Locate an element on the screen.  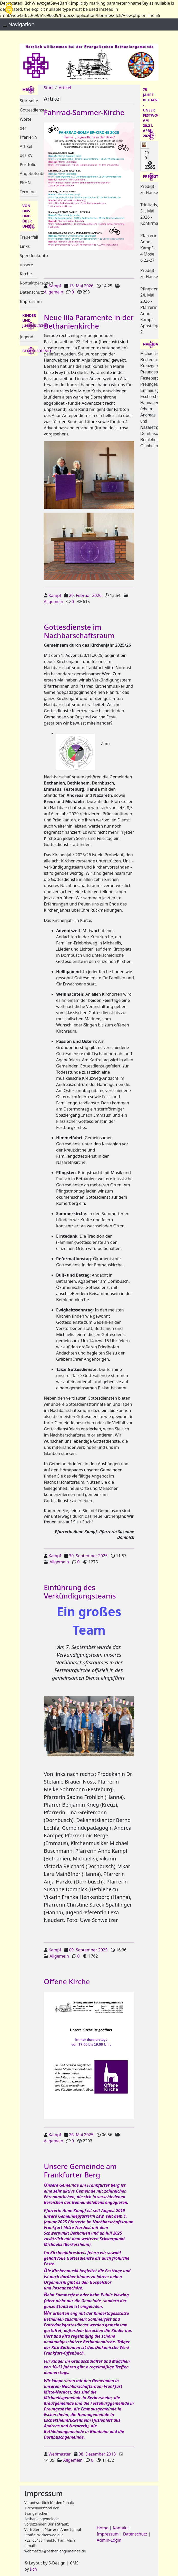
20. Februar 2026 is located at coordinates (85, 595).